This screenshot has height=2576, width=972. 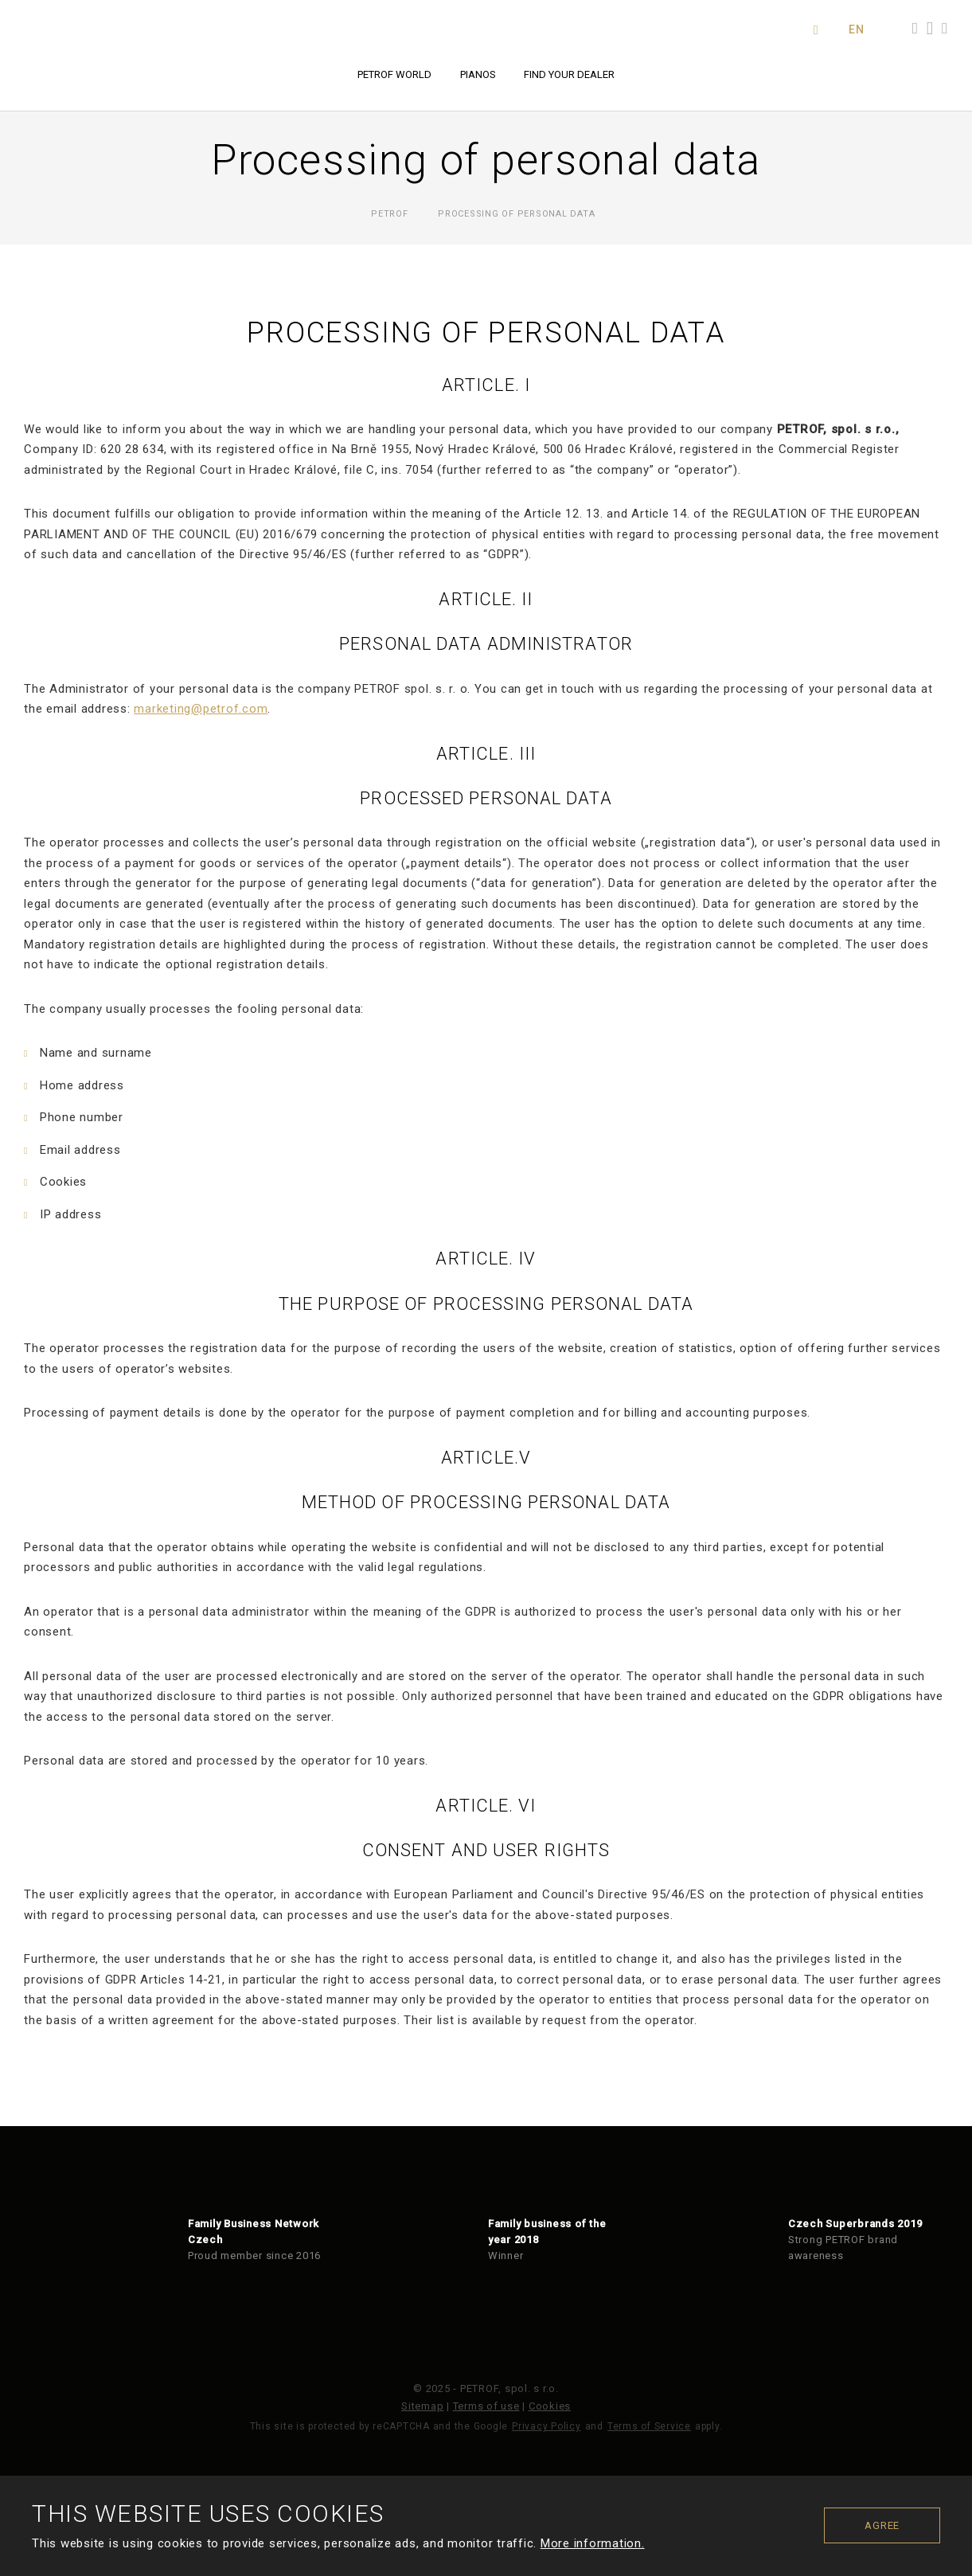 I want to click on Find your dealer, so click(x=569, y=74).